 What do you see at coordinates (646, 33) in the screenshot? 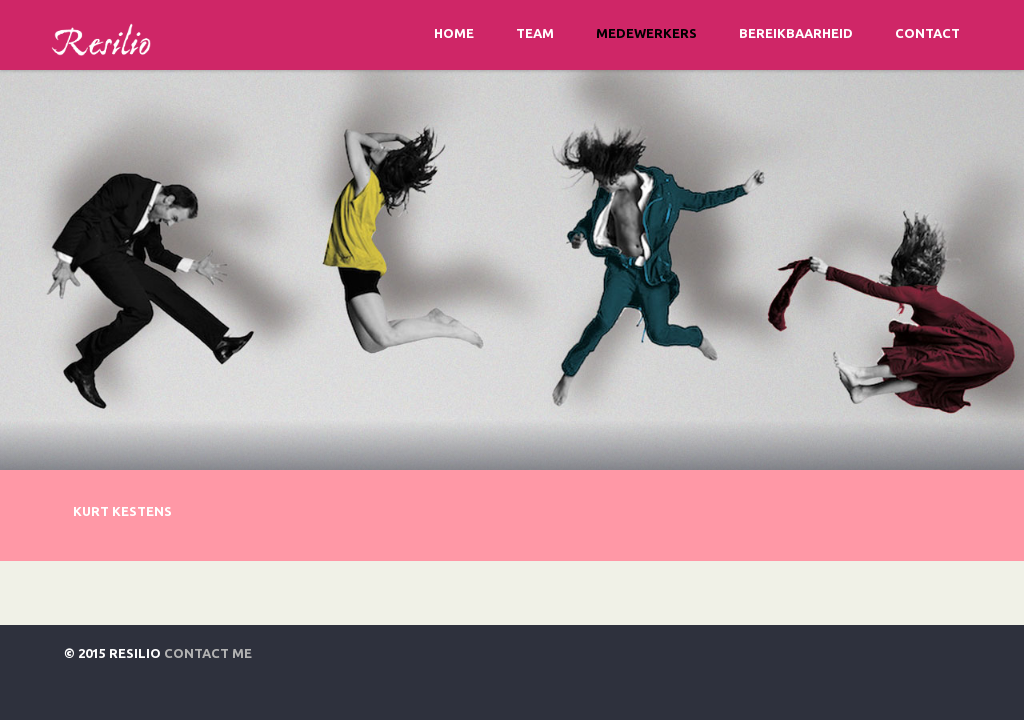
I see `Medewerkers` at bounding box center [646, 33].